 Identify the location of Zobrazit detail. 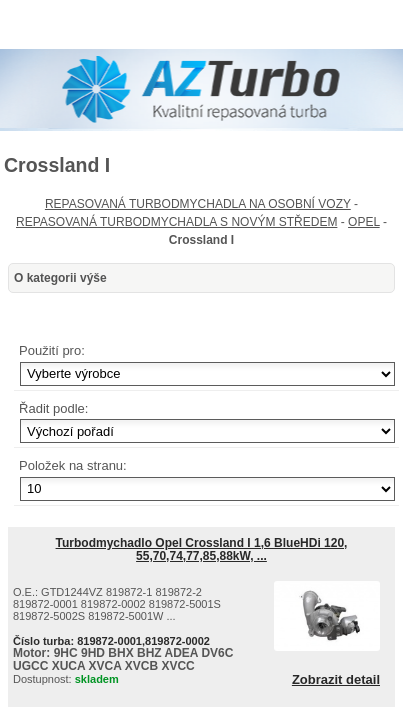
(336, 680).